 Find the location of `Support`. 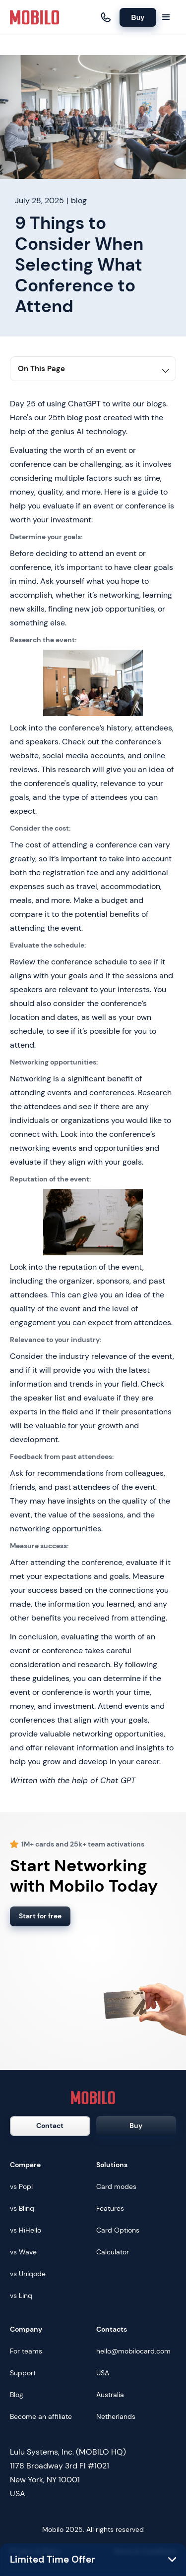

Support is located at coordinates (23, 2372).